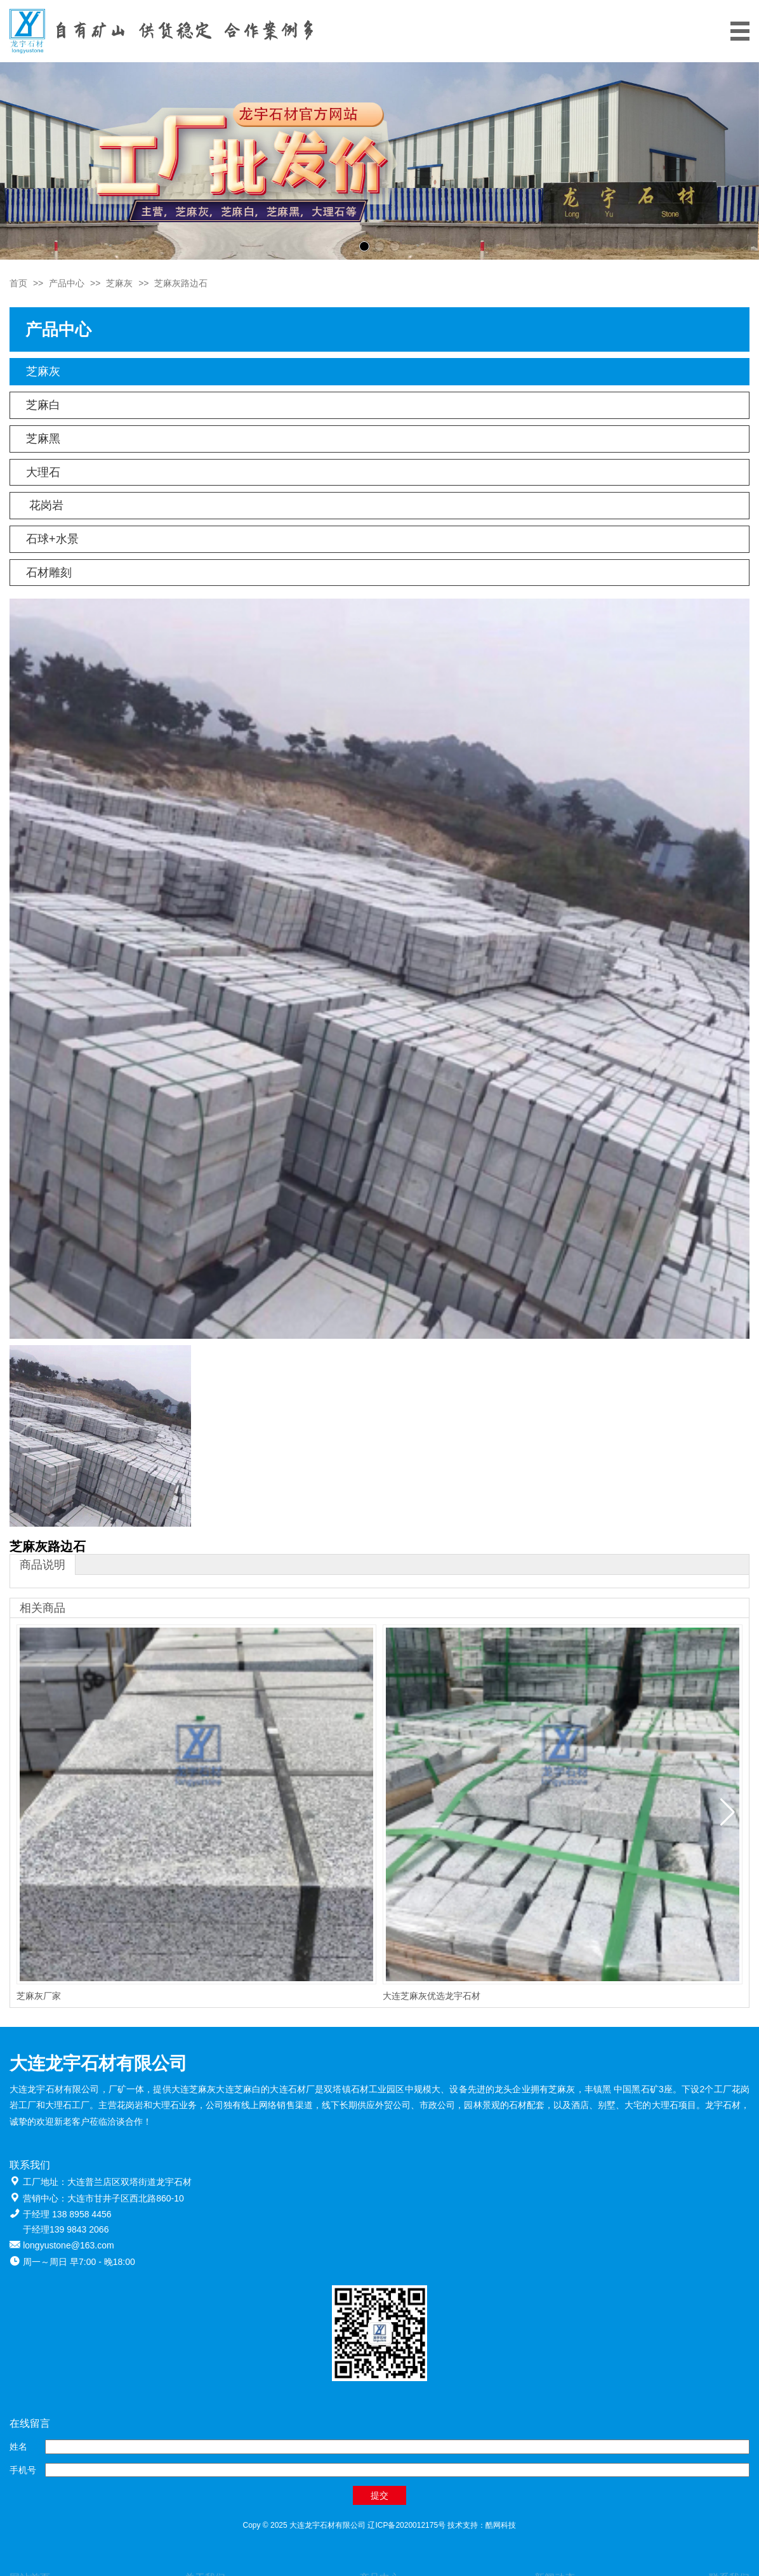 Image resolution: width=759 pixels, height=2576 pixels. Describe the element at coordinates (379, 2495) in the screenshot. I see `提交` at that location.